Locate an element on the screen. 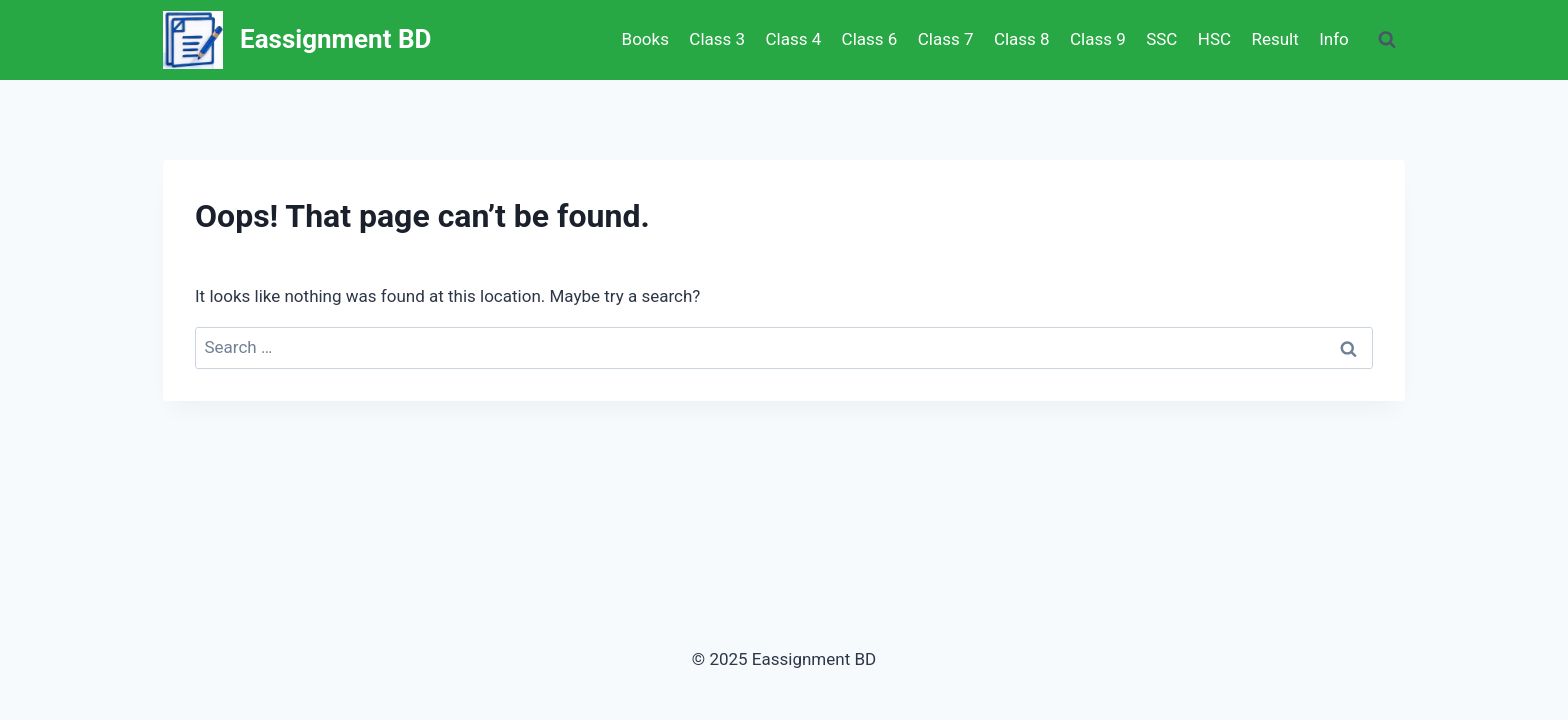 This screenshot has height=720, width=1568. Info is located at coordinates (1334, 39).